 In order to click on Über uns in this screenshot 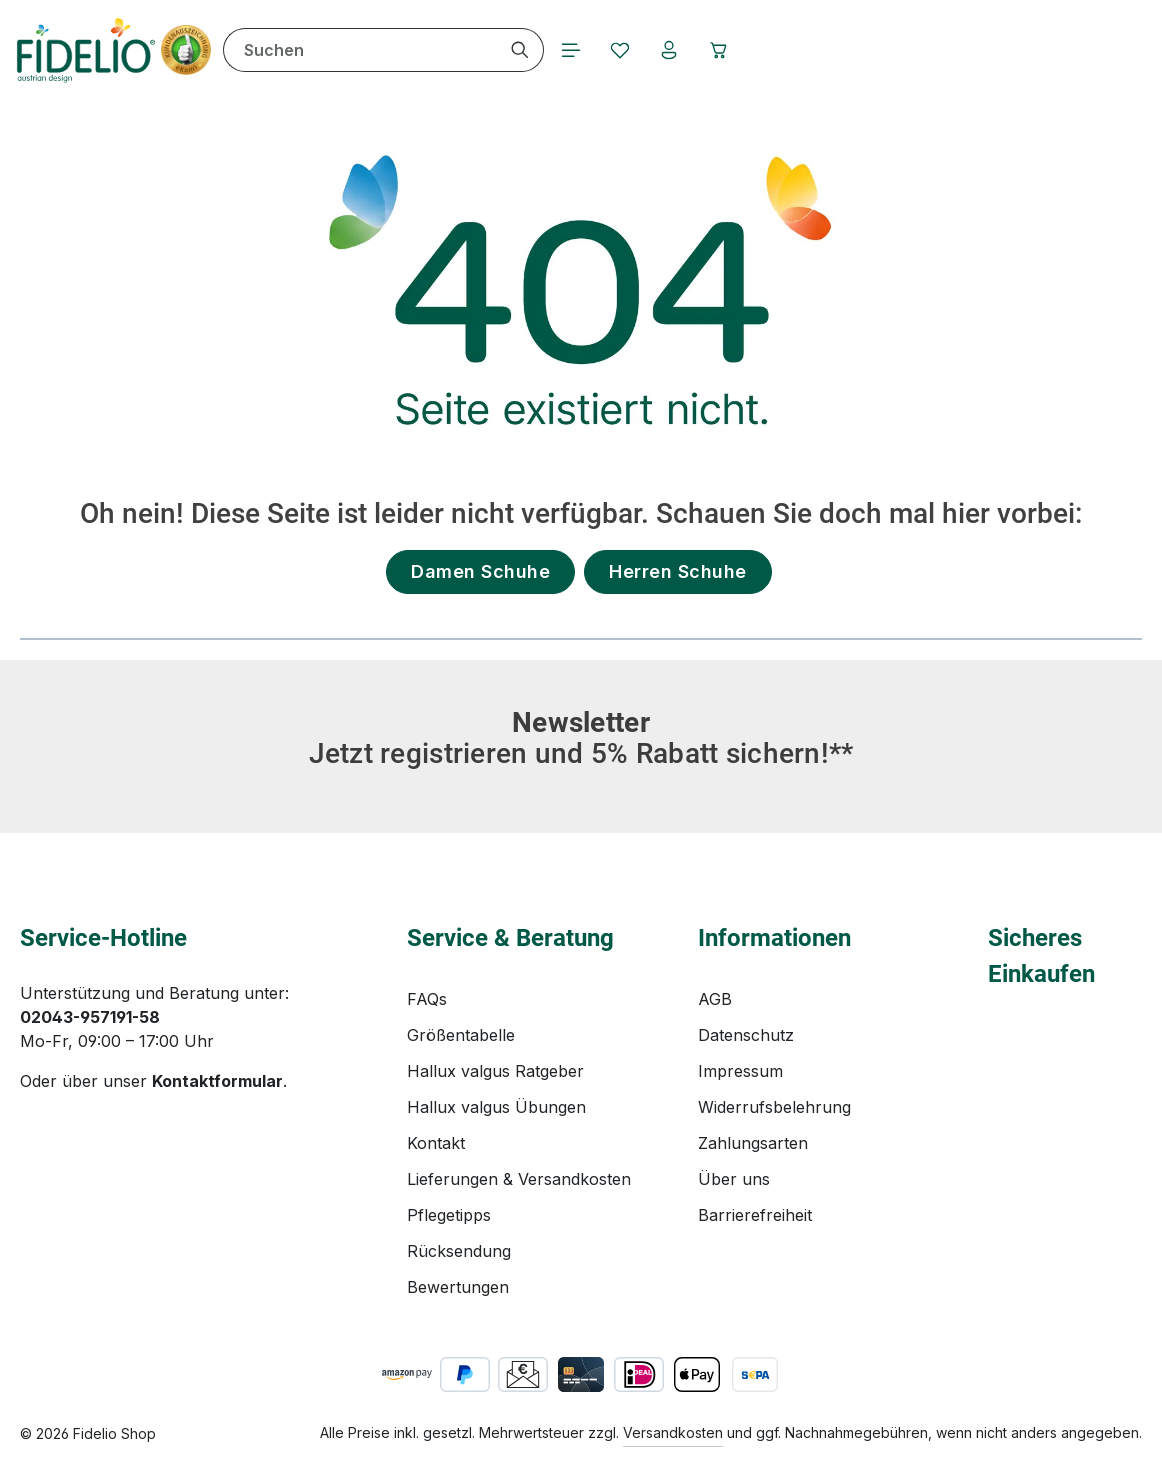, I will do `click(734, 1179)`.